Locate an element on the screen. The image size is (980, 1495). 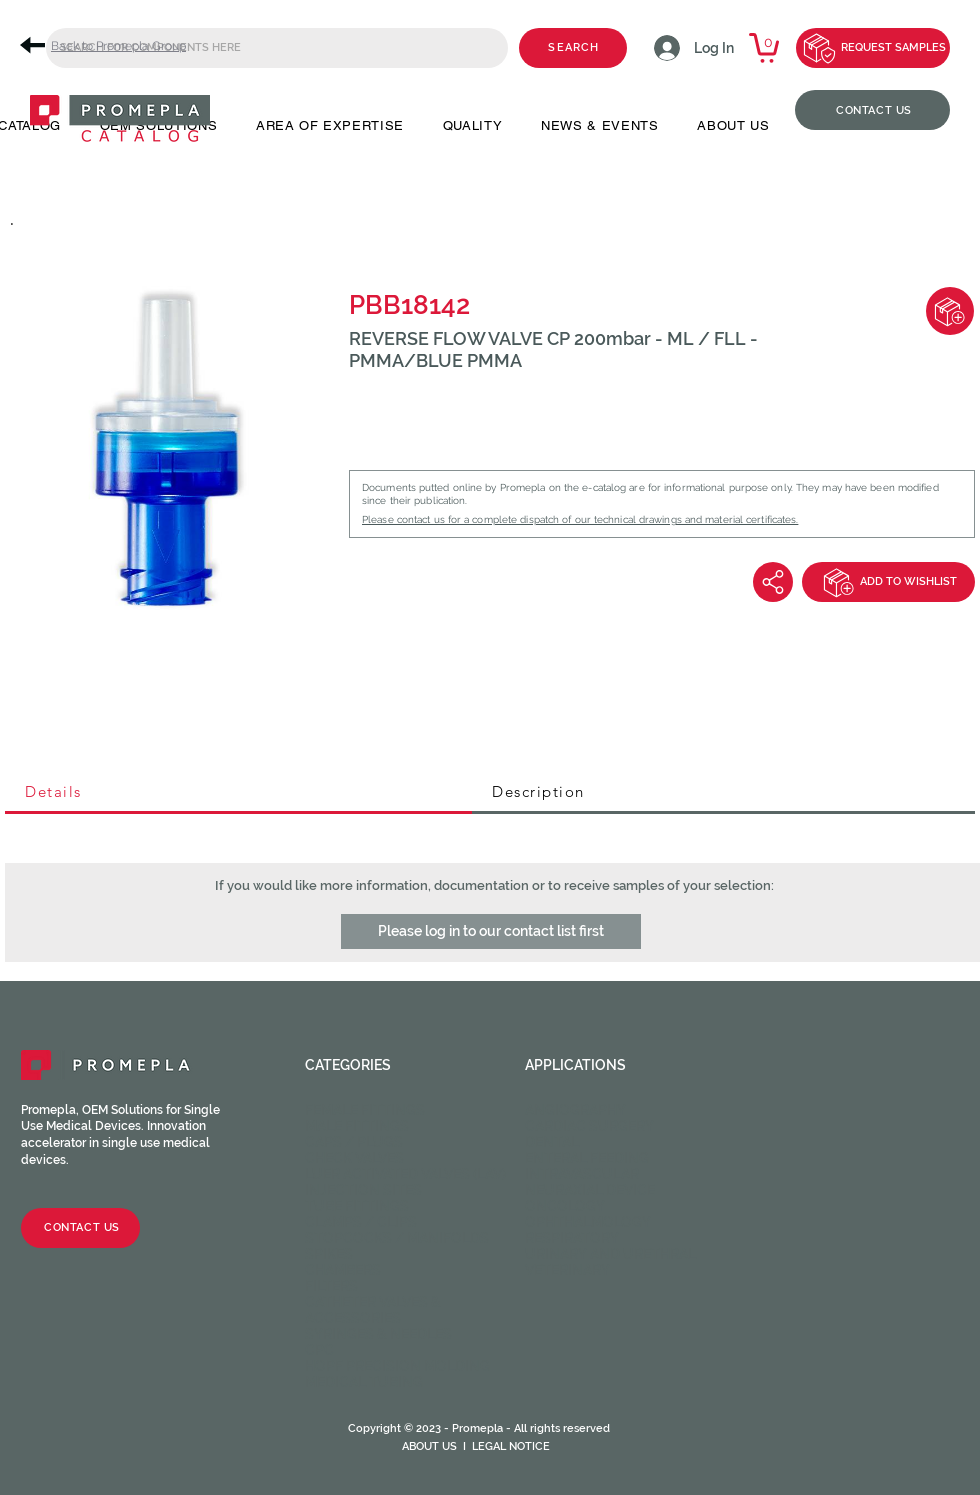
[tab] is located at coordinates (238, 793).